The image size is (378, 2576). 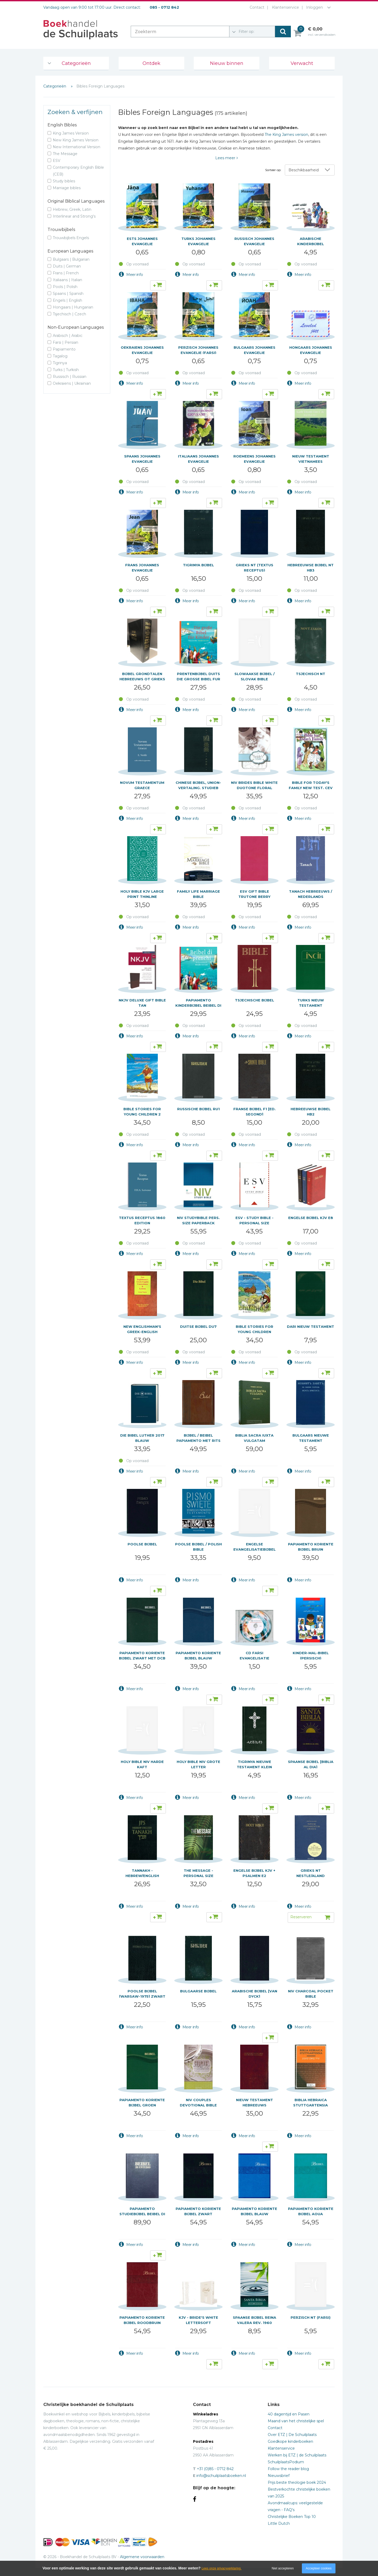 What do you see at coordinates (71, 133) in the screenshot?
I see `King James Version` at bounding box center [71, 133].